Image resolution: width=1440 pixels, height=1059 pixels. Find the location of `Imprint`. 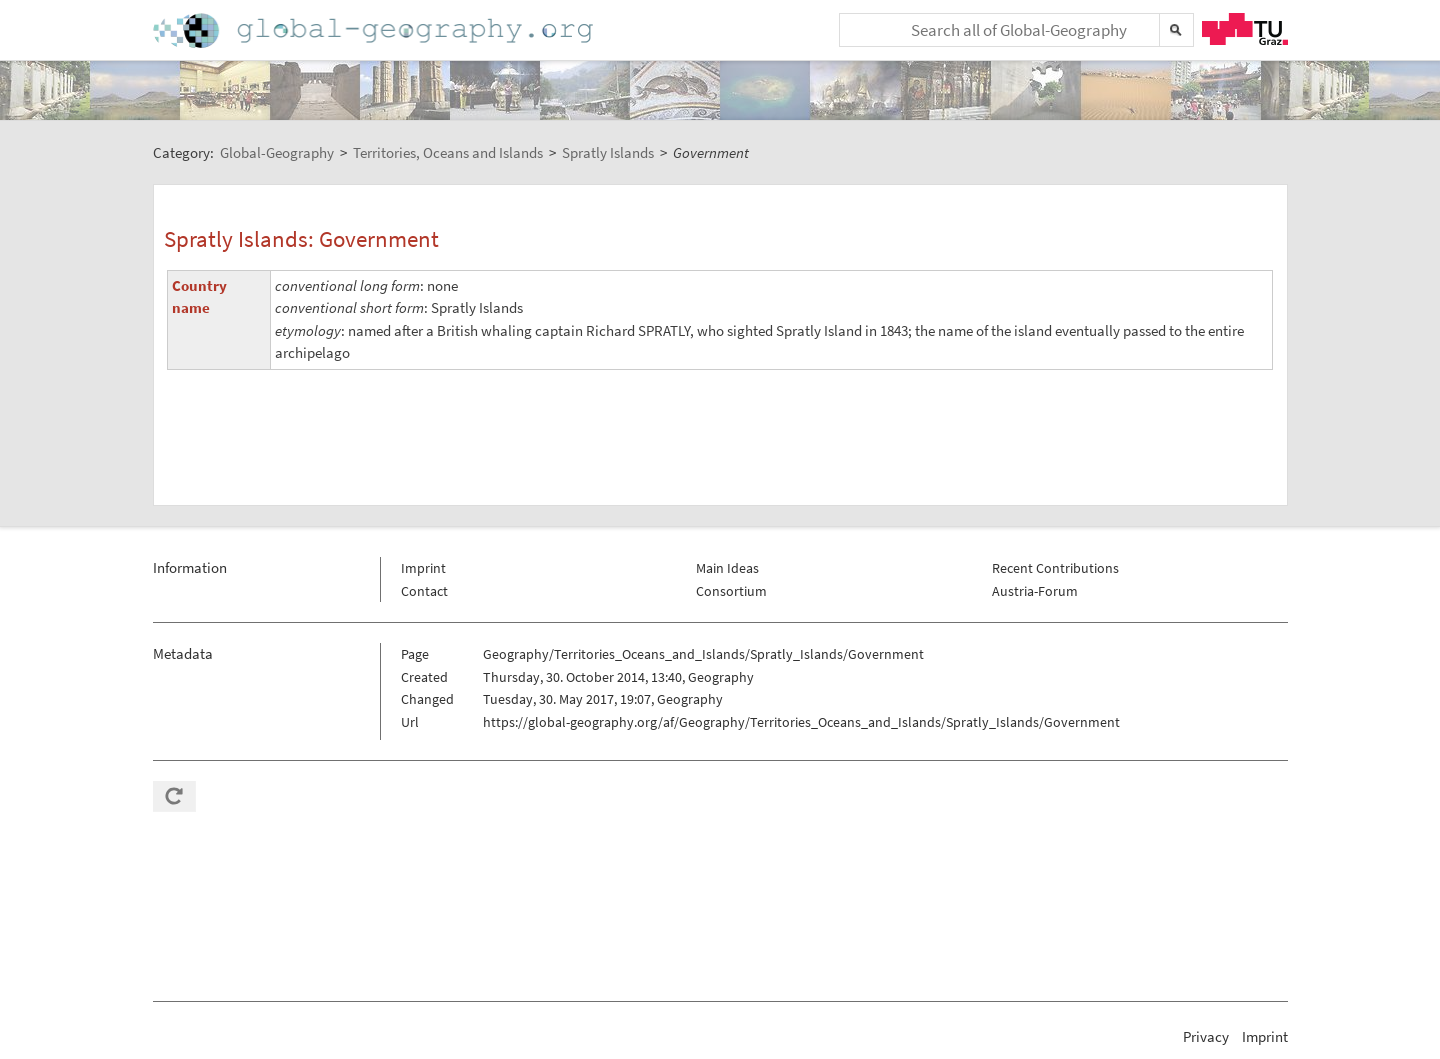

Imprint is located at coordinates (423, 568).